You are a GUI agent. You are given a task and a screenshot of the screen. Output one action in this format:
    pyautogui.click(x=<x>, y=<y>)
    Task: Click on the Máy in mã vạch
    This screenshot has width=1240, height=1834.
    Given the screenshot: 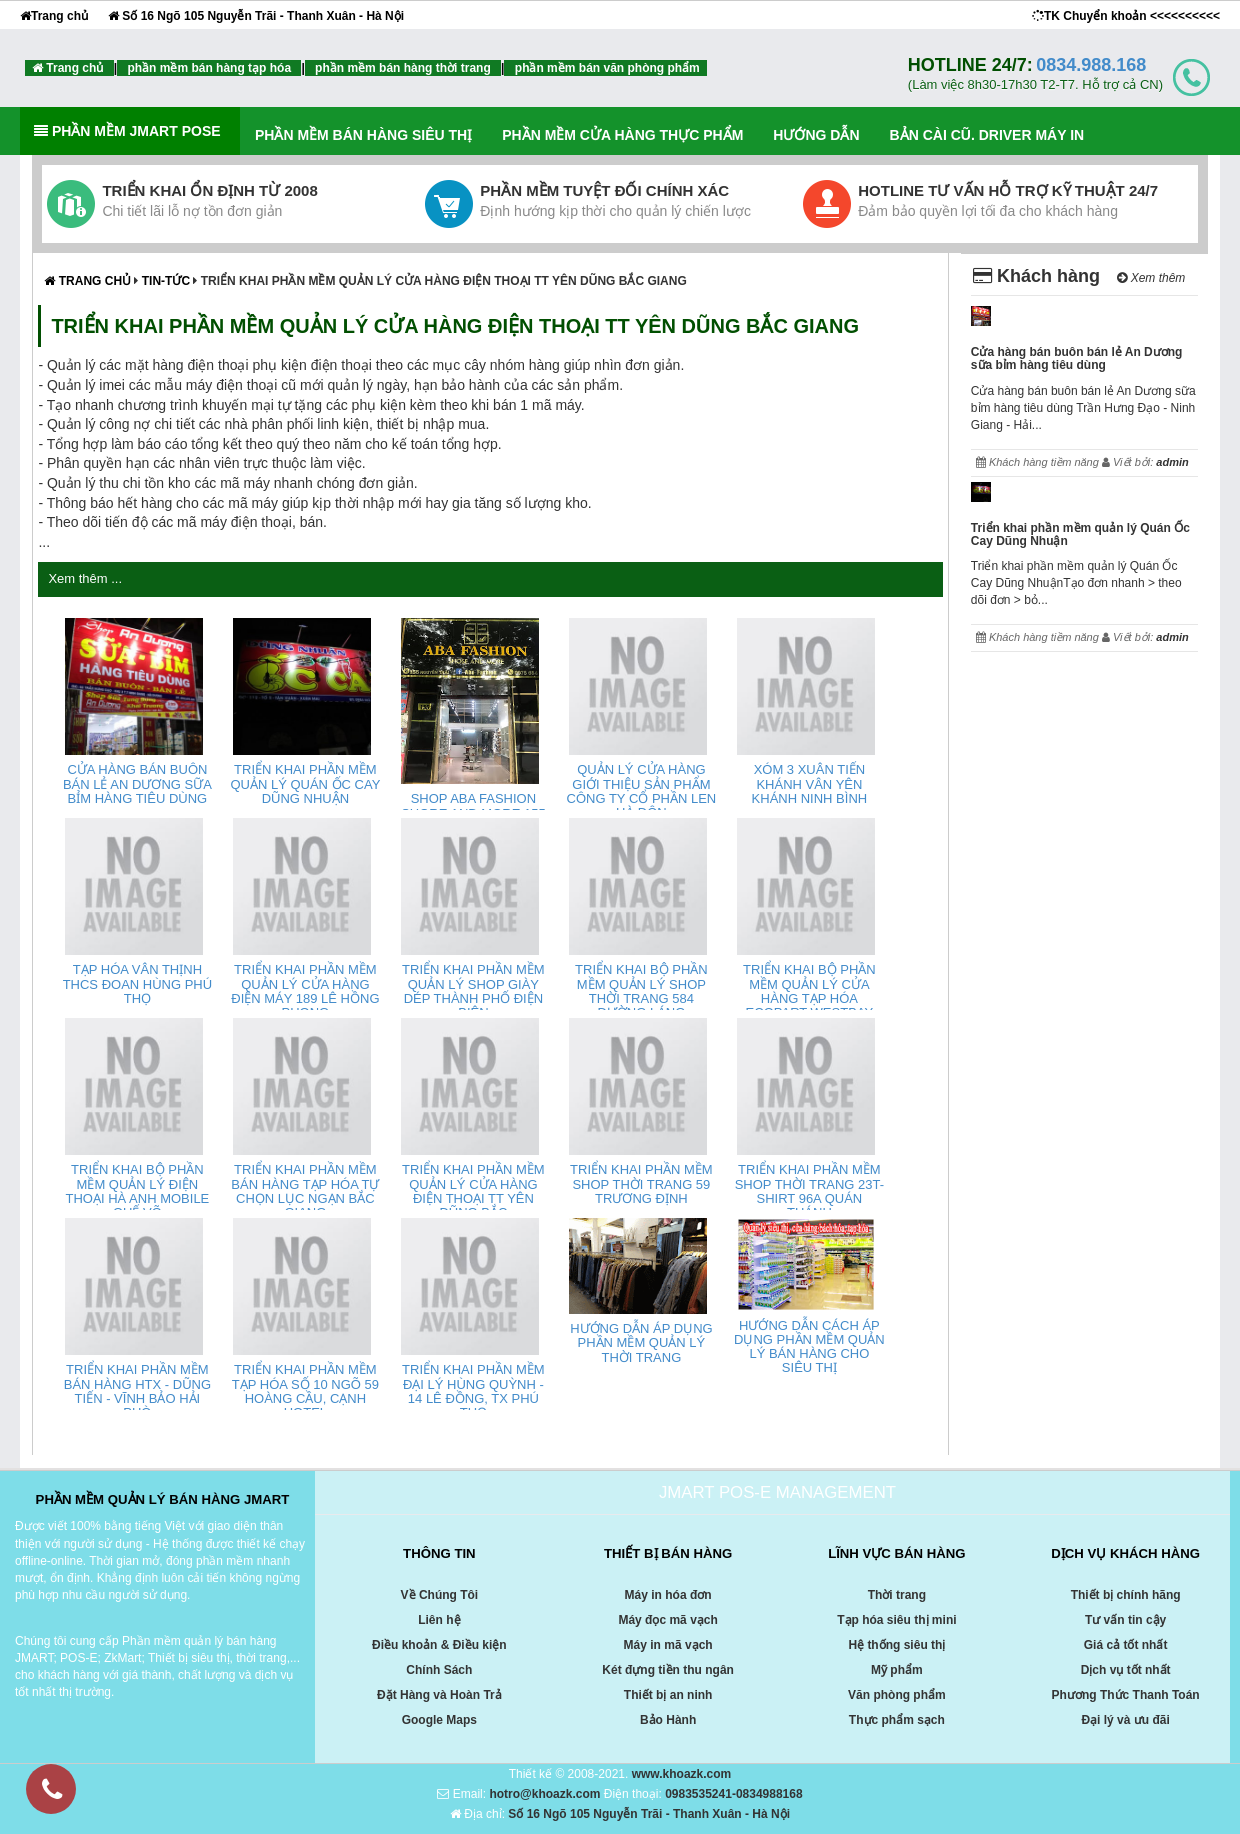 What is the action you would take?
    pyautogui.click(x=668, y=1645)
    